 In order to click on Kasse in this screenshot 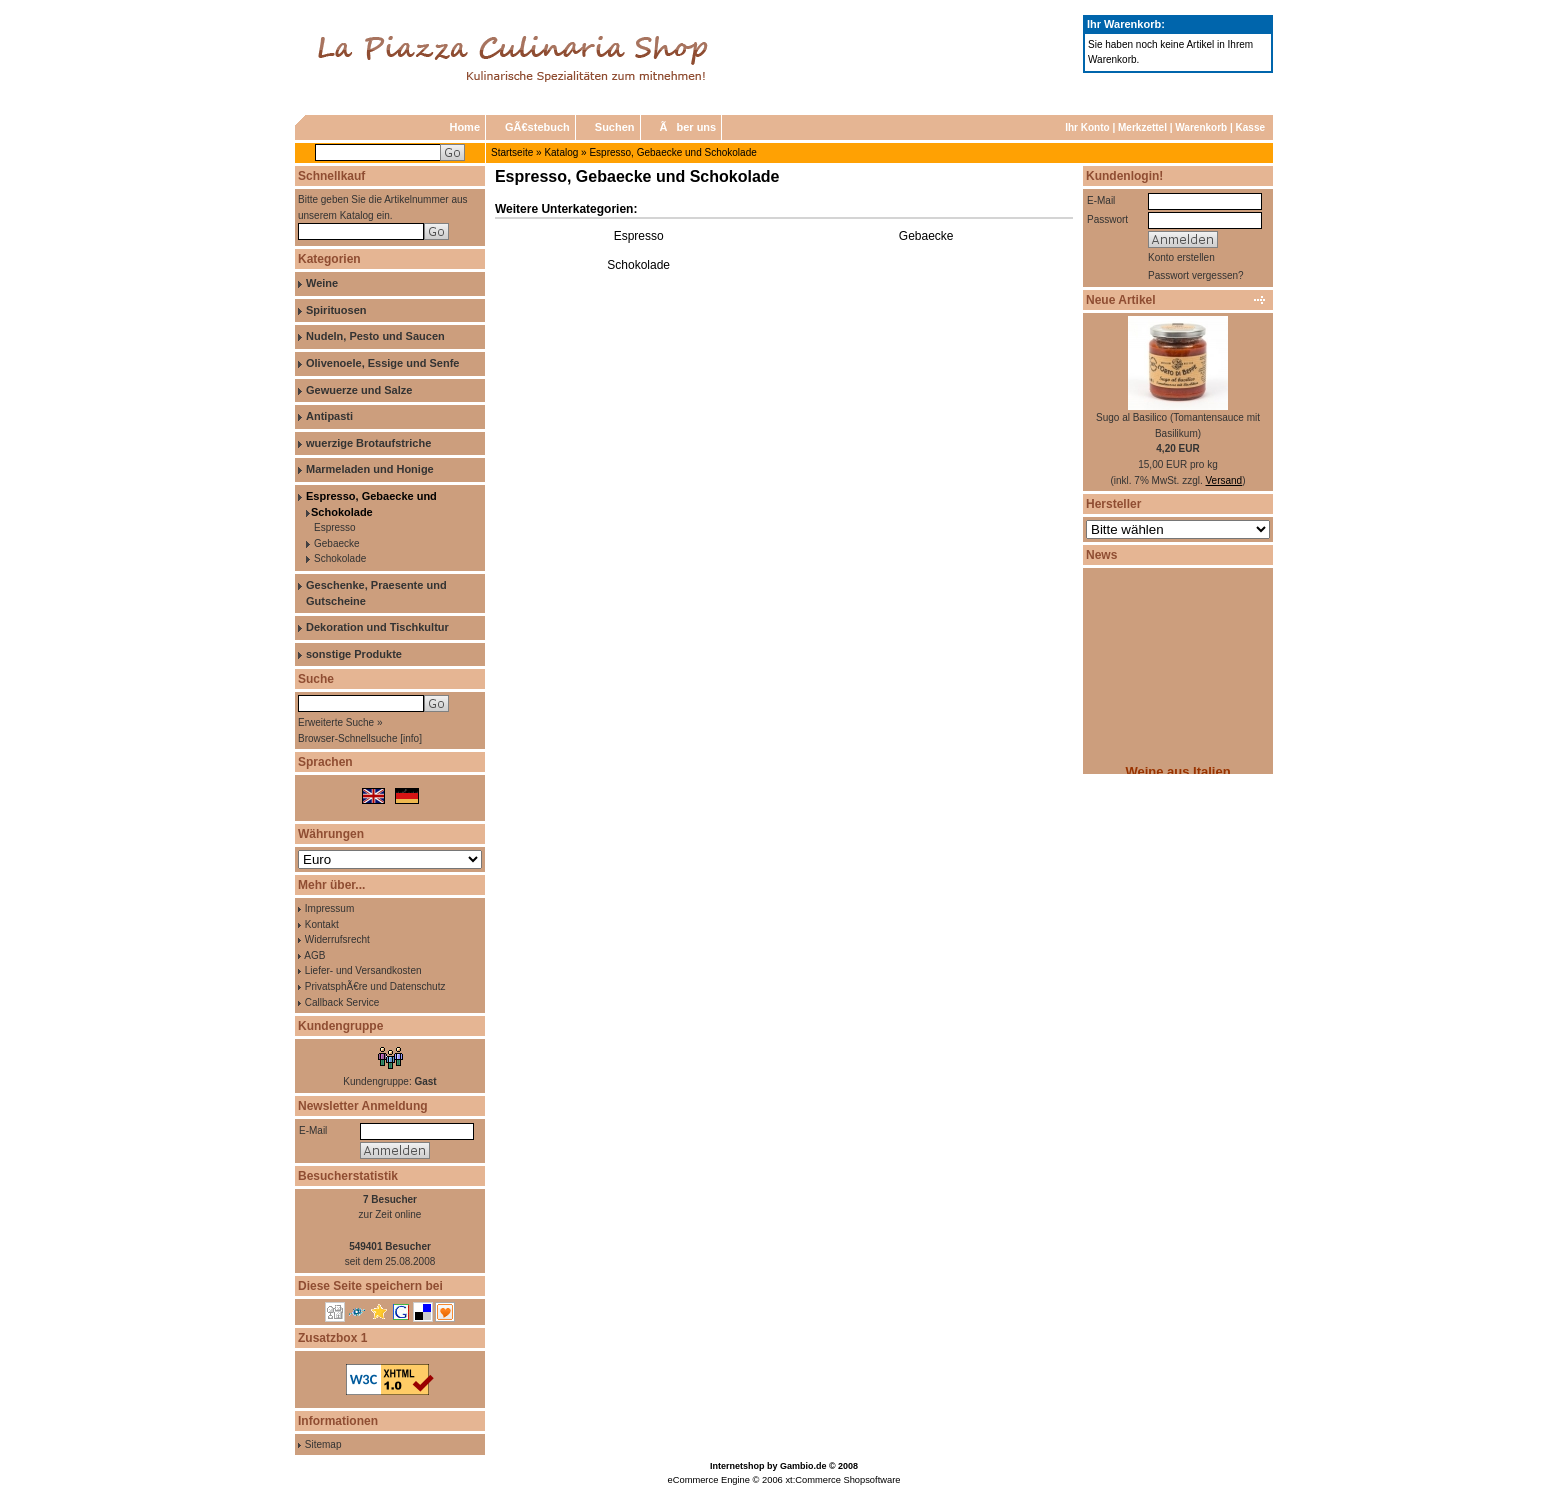, I will do `click(1250, 127)`.